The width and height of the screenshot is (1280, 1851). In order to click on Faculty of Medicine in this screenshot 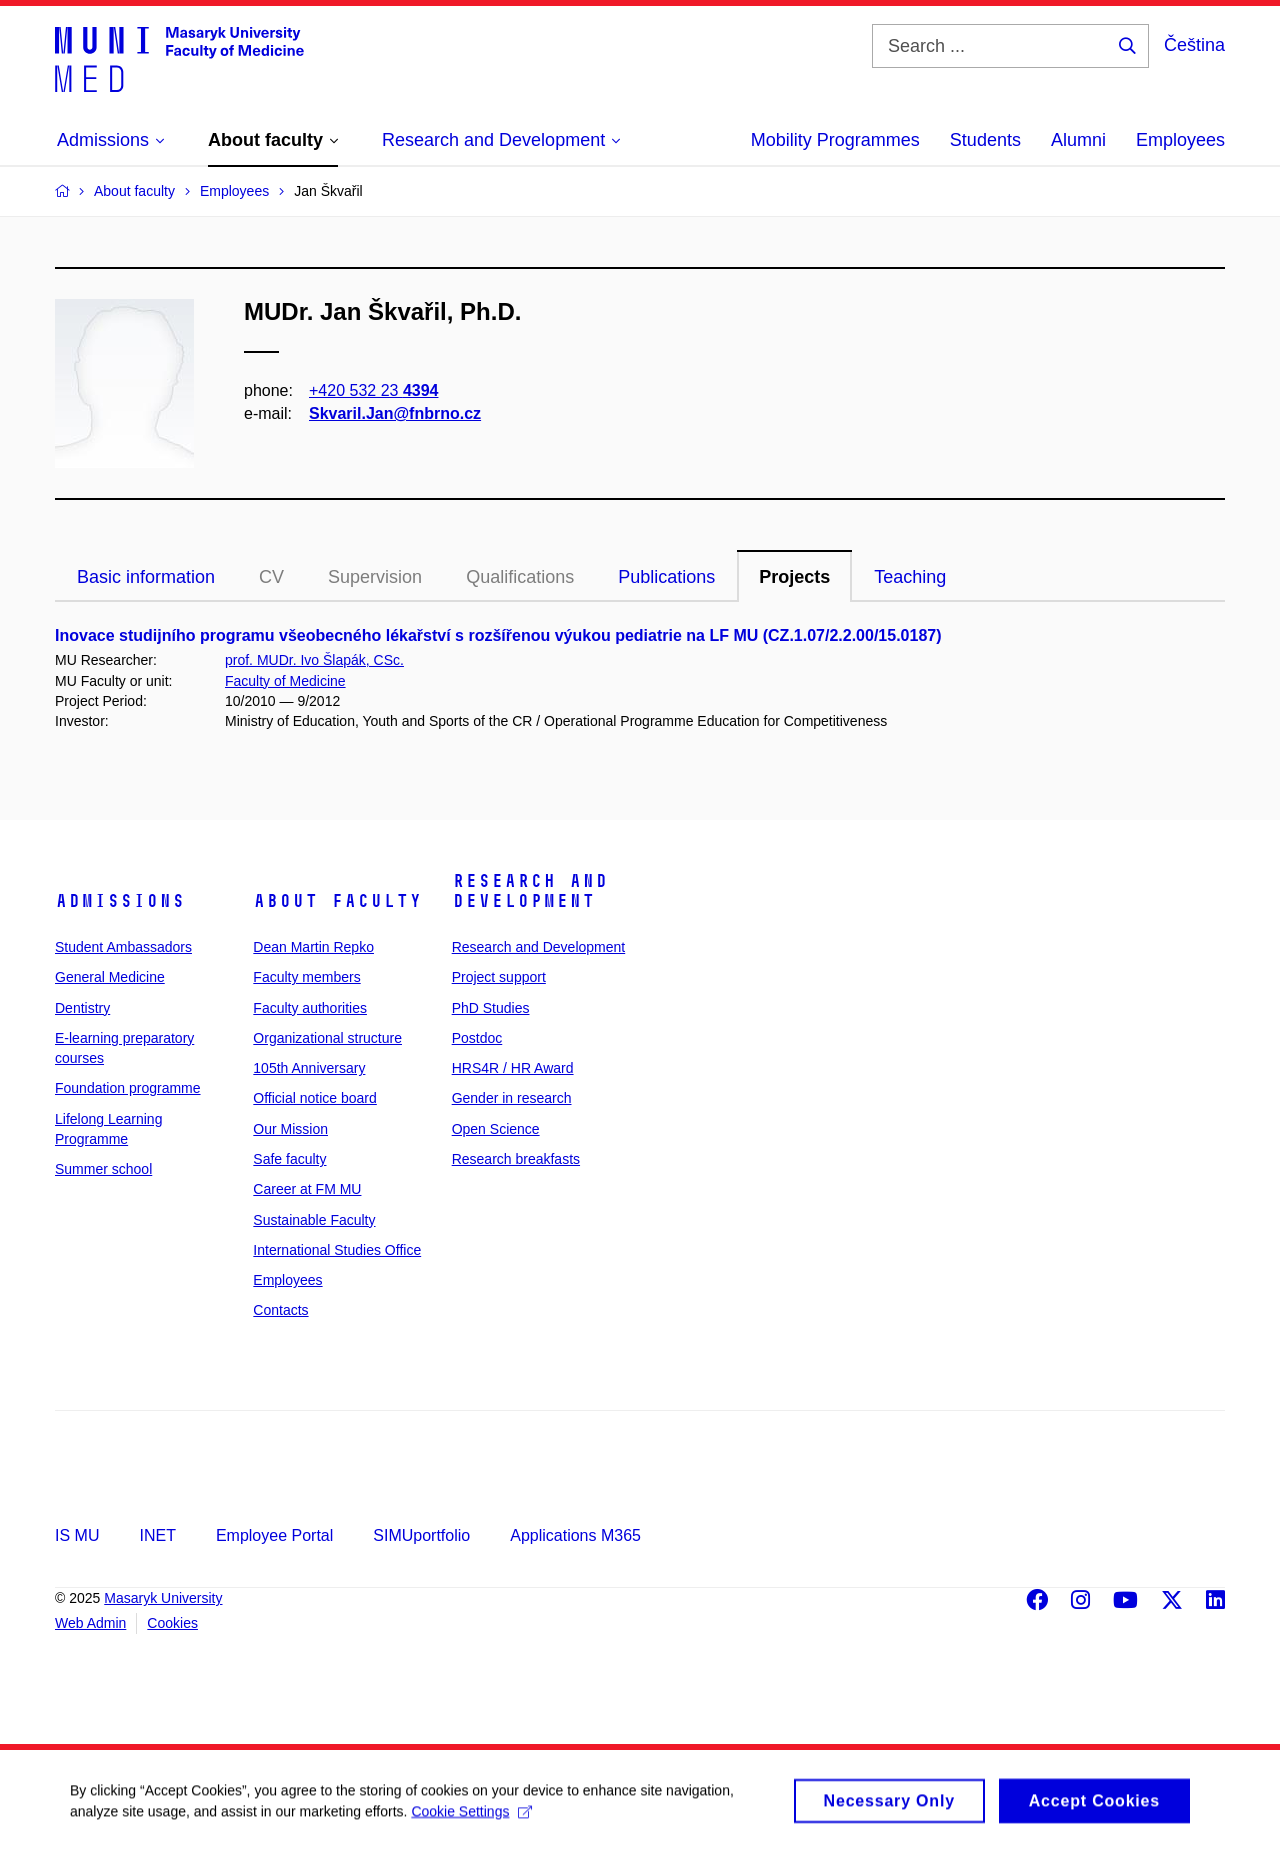, I will do `click(285, 681)`.